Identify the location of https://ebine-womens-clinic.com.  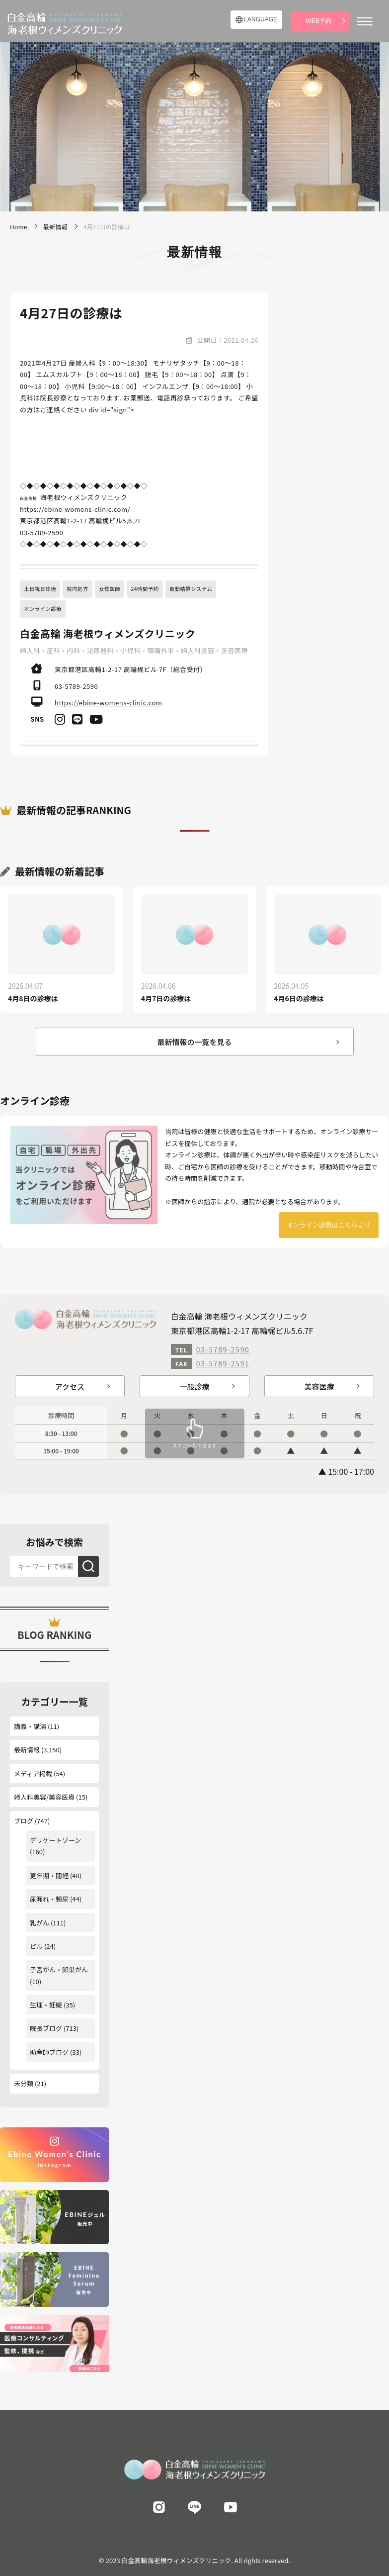
(108, 702).